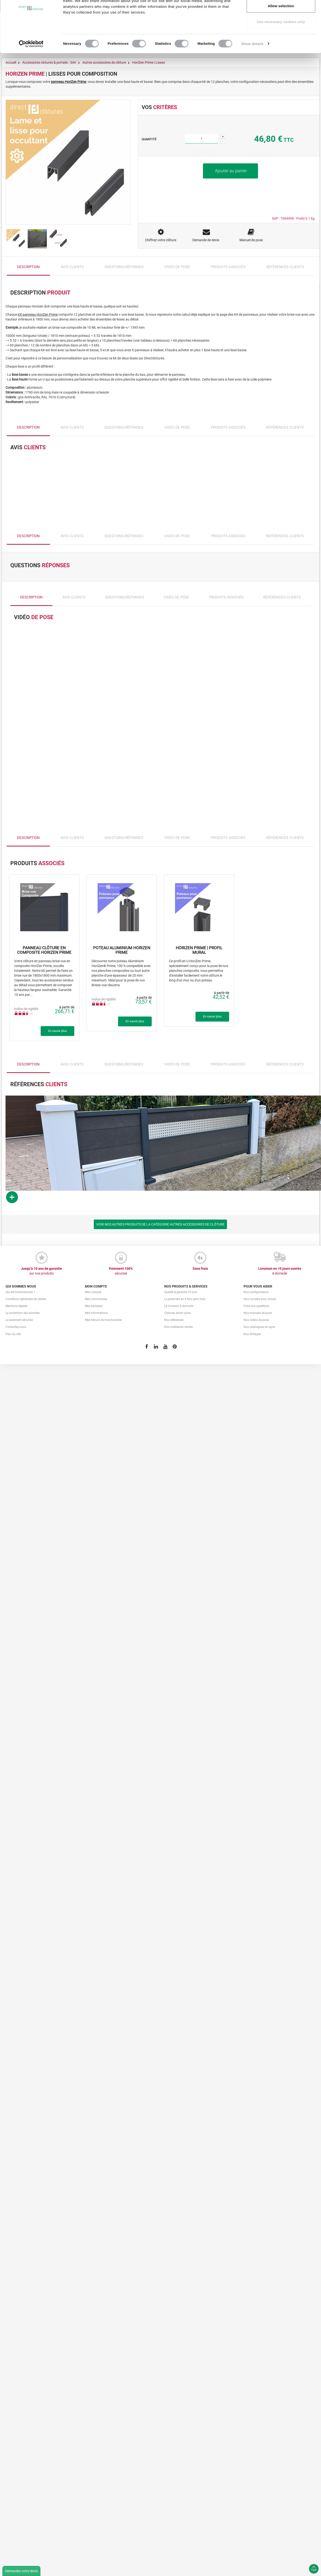 The image size is (321, 2576). I want to click on Grillage en rouleaux, so click(133, 42).